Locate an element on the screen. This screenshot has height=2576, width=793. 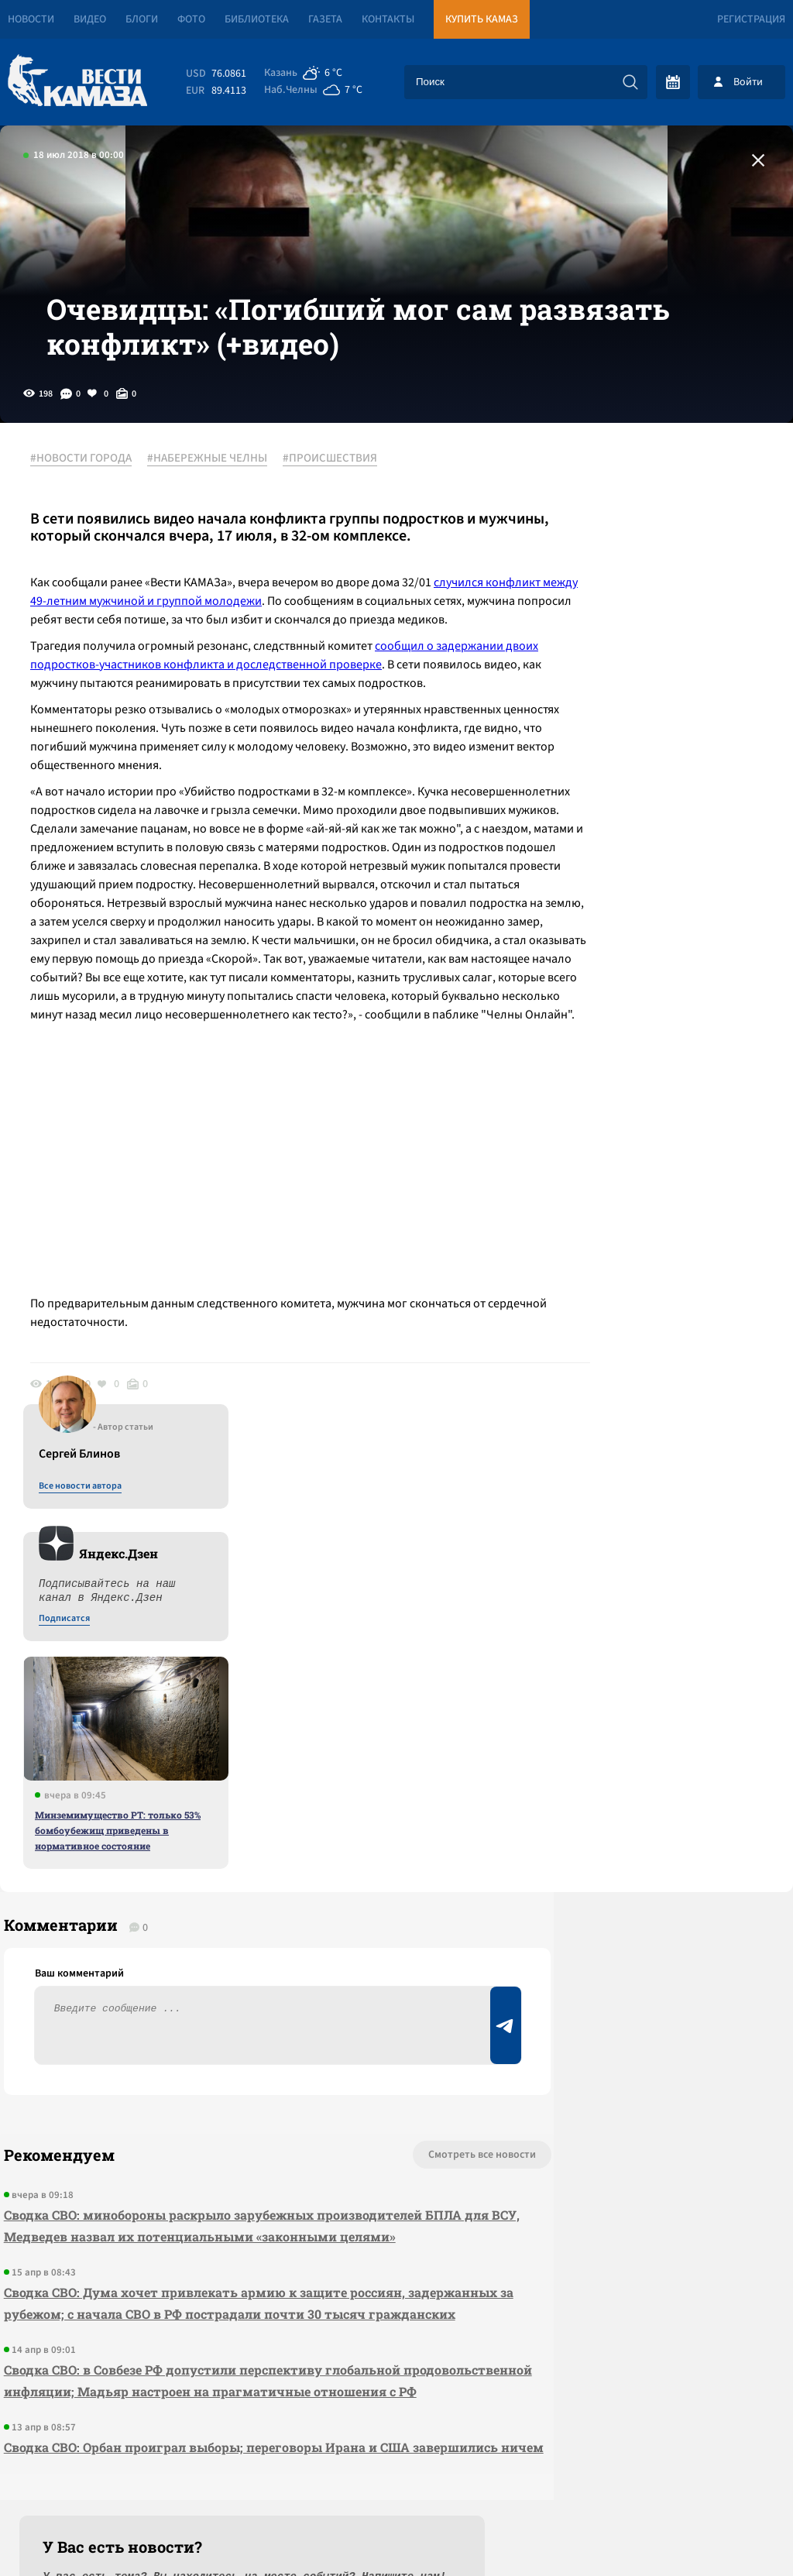
Смотреть все новости is located at coordinates (375, 1851).